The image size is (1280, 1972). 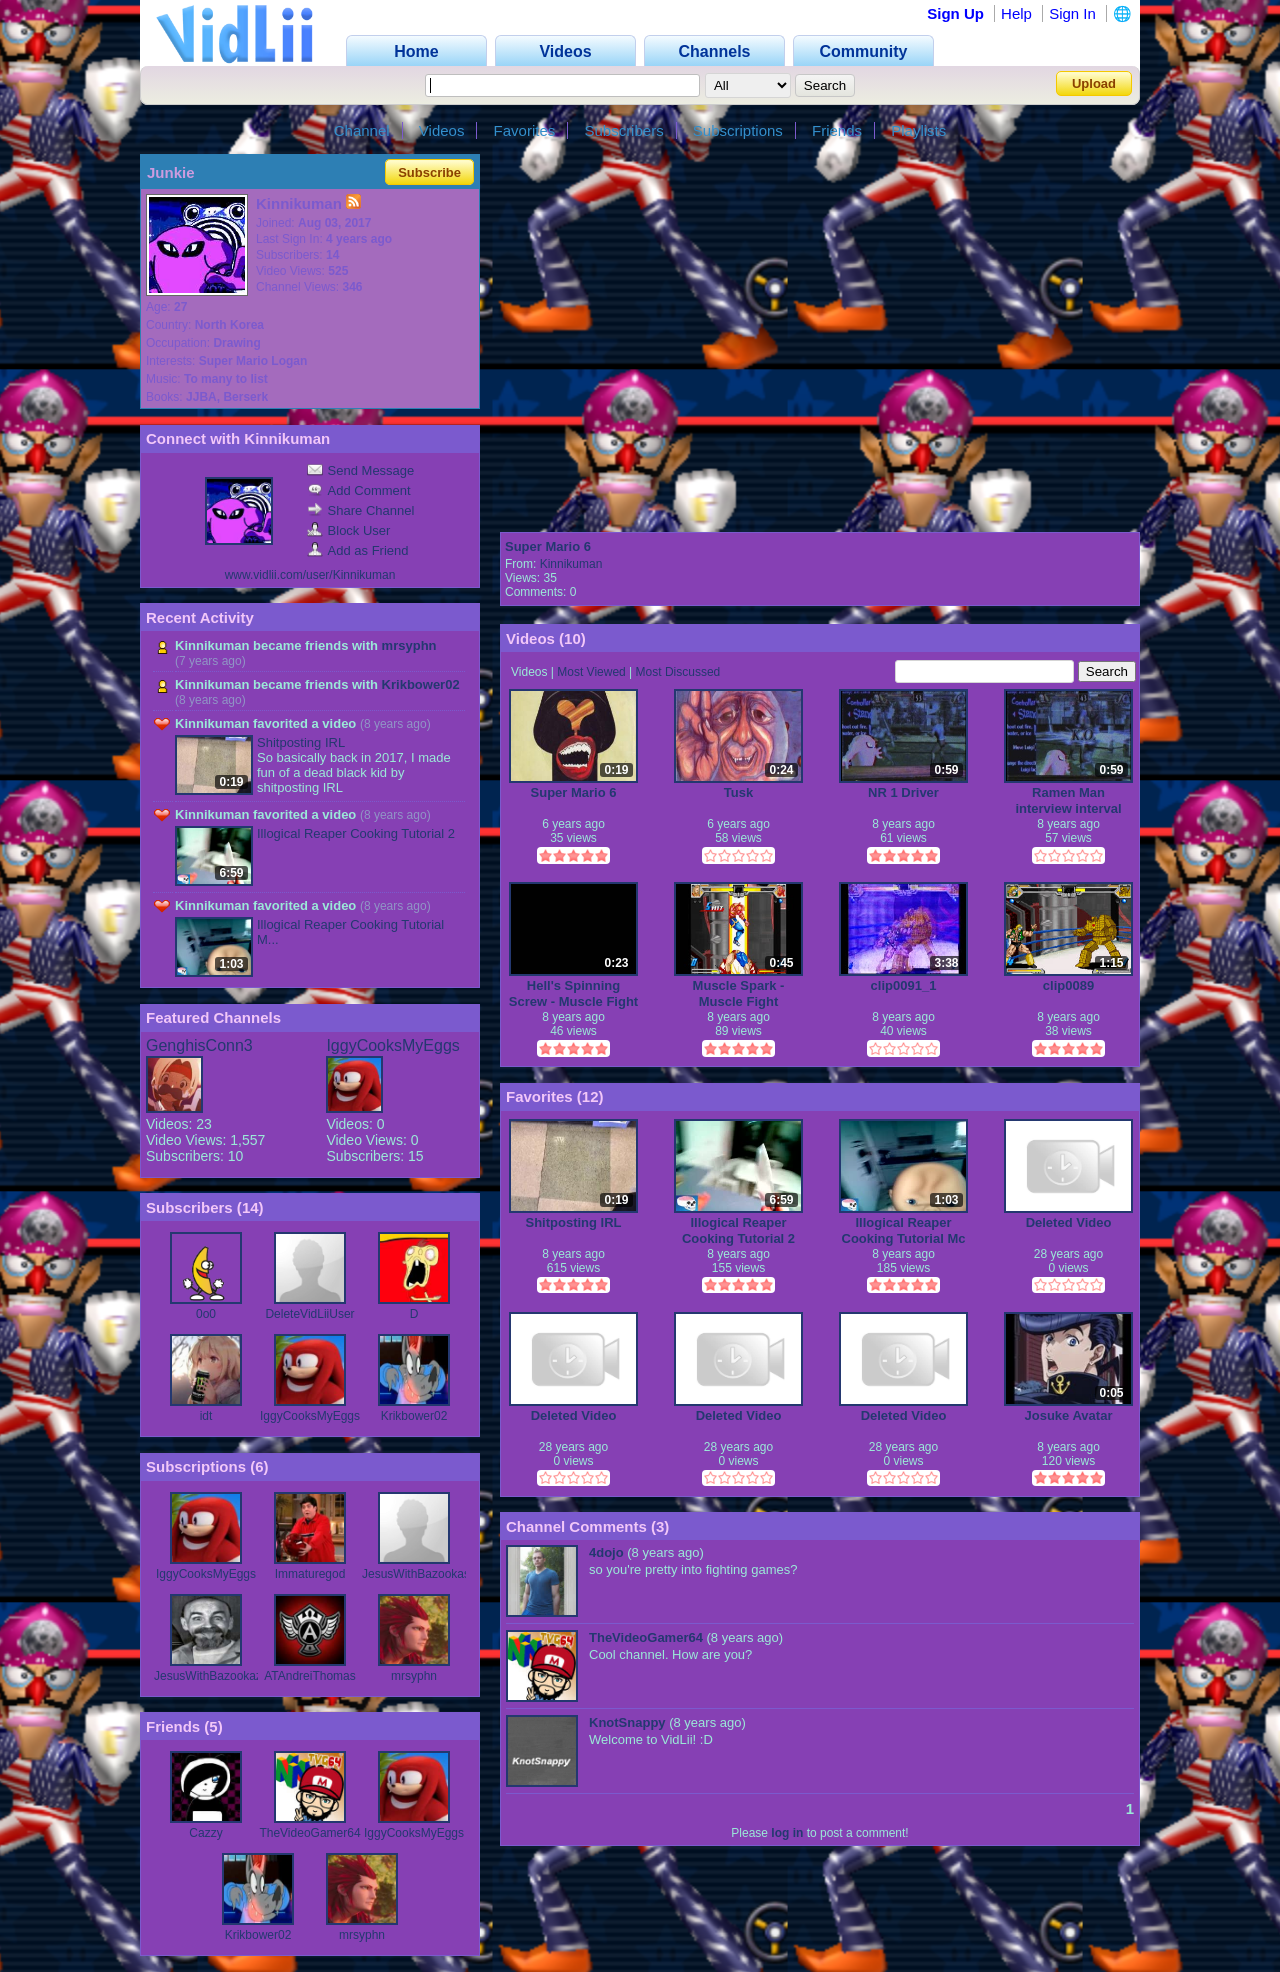 I want to click on ATAndreiThomas, so click(x=310, y=1676).